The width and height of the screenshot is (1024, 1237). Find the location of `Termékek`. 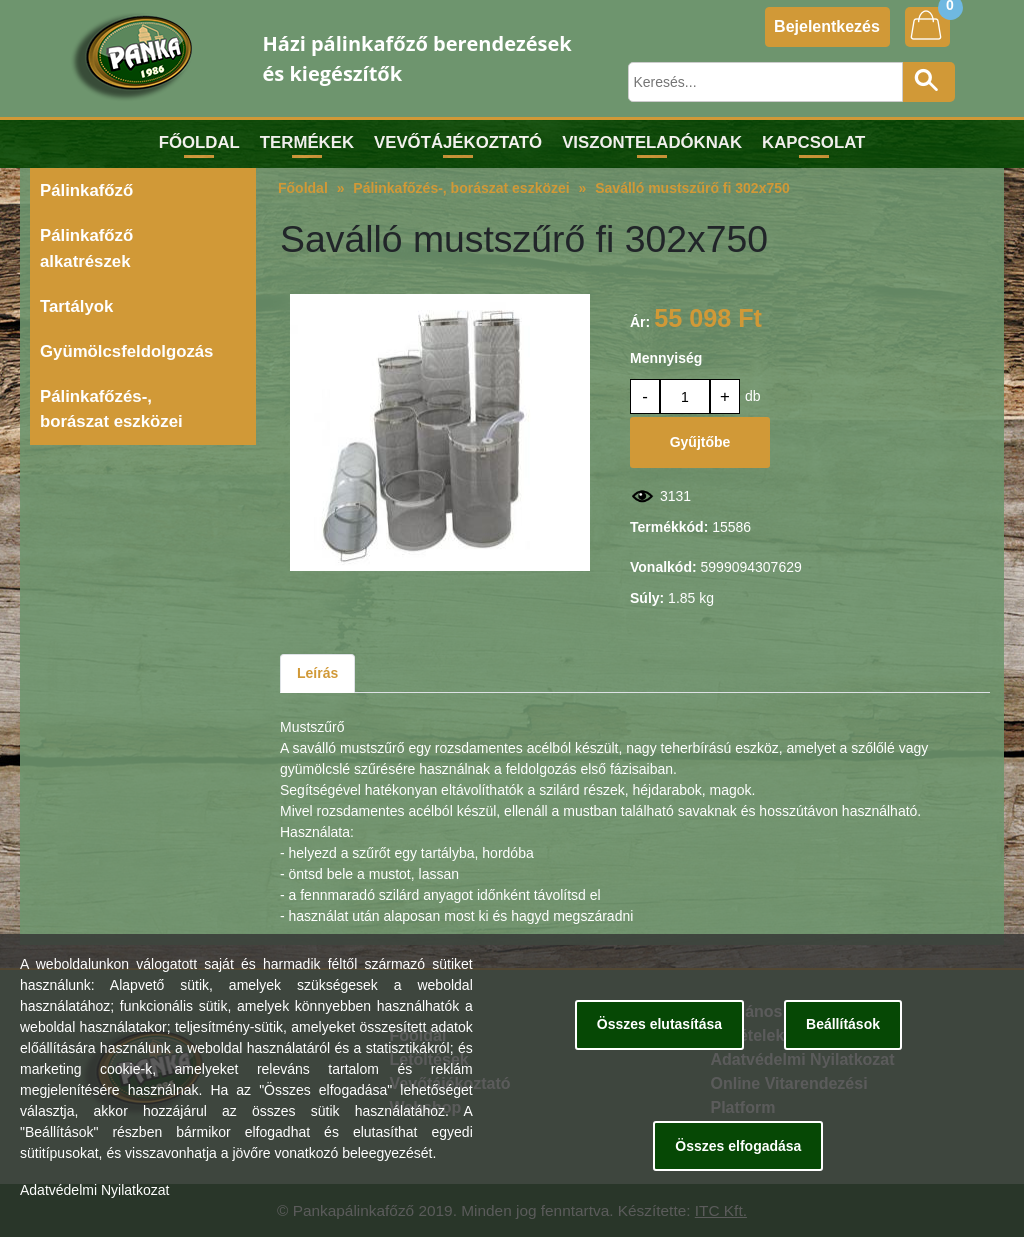

Termékek is located at coordinates (307, 142).